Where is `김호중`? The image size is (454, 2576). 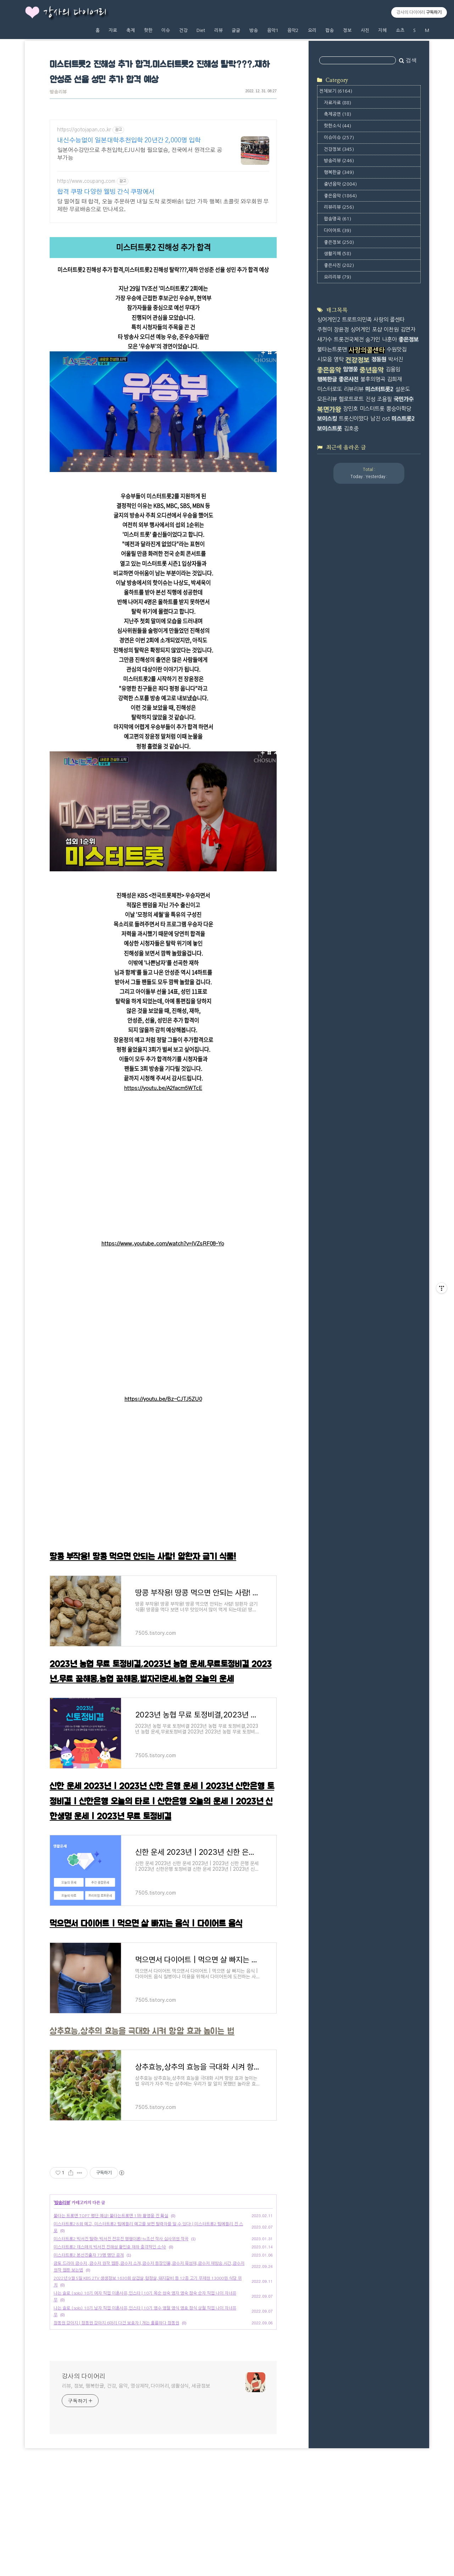 김호중 is located at coordinates (351, 428).